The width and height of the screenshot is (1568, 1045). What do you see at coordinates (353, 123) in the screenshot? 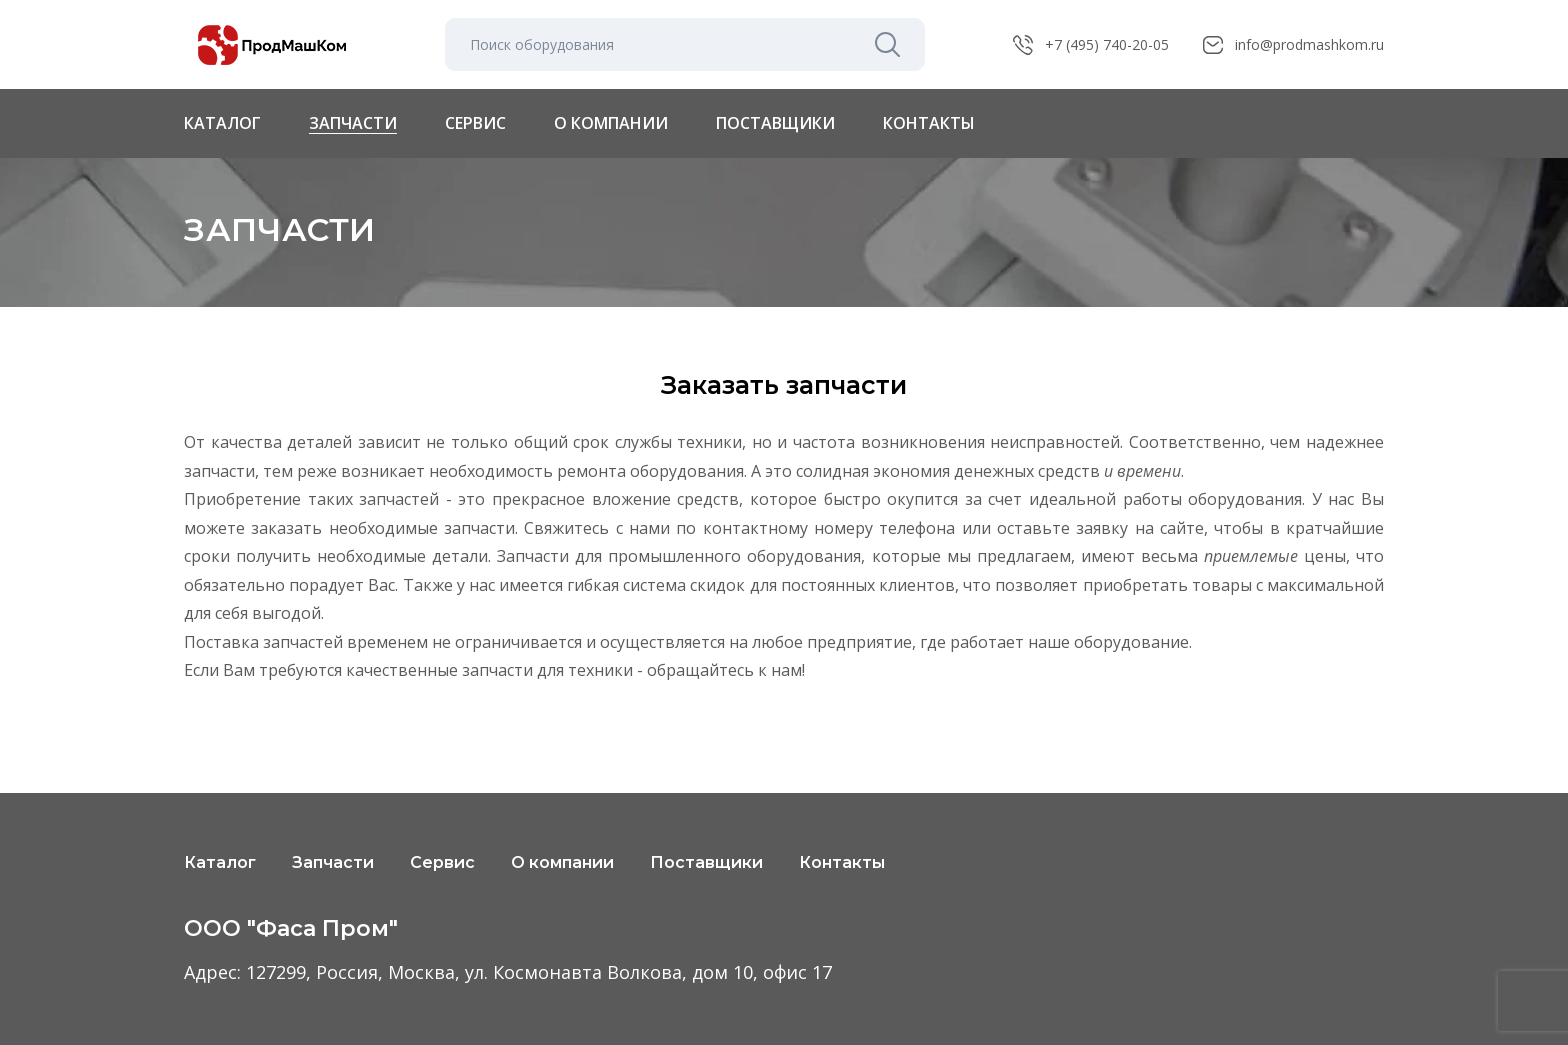
I see `Запчасти` at bounding box center [353, 123].